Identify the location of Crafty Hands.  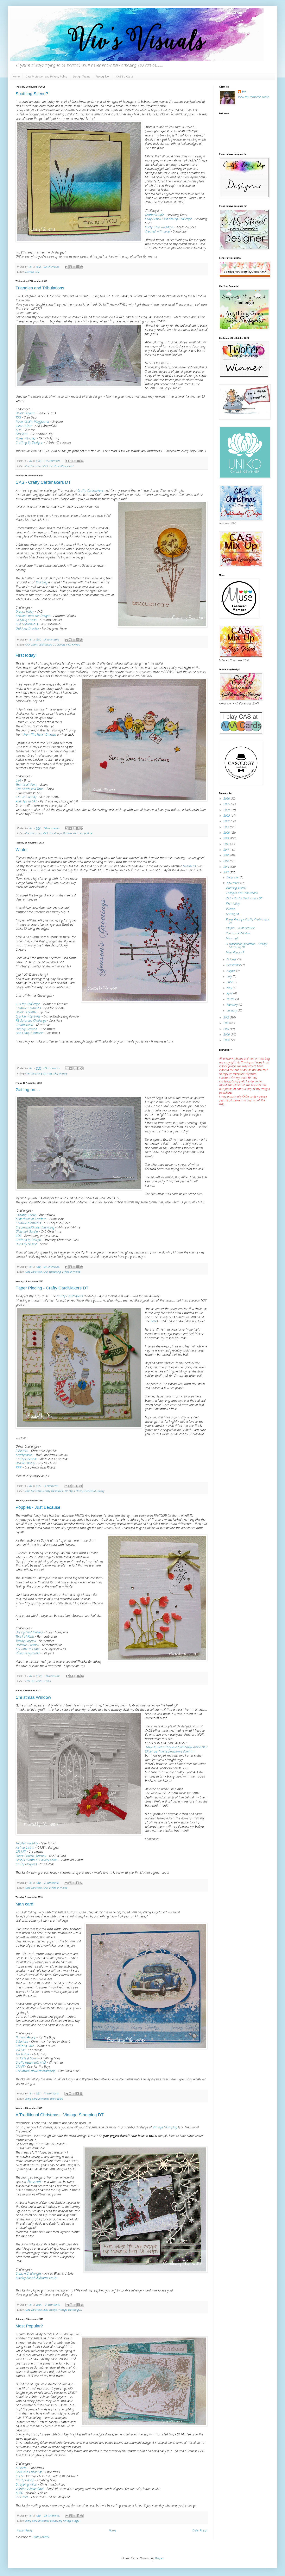
(24, 2480).